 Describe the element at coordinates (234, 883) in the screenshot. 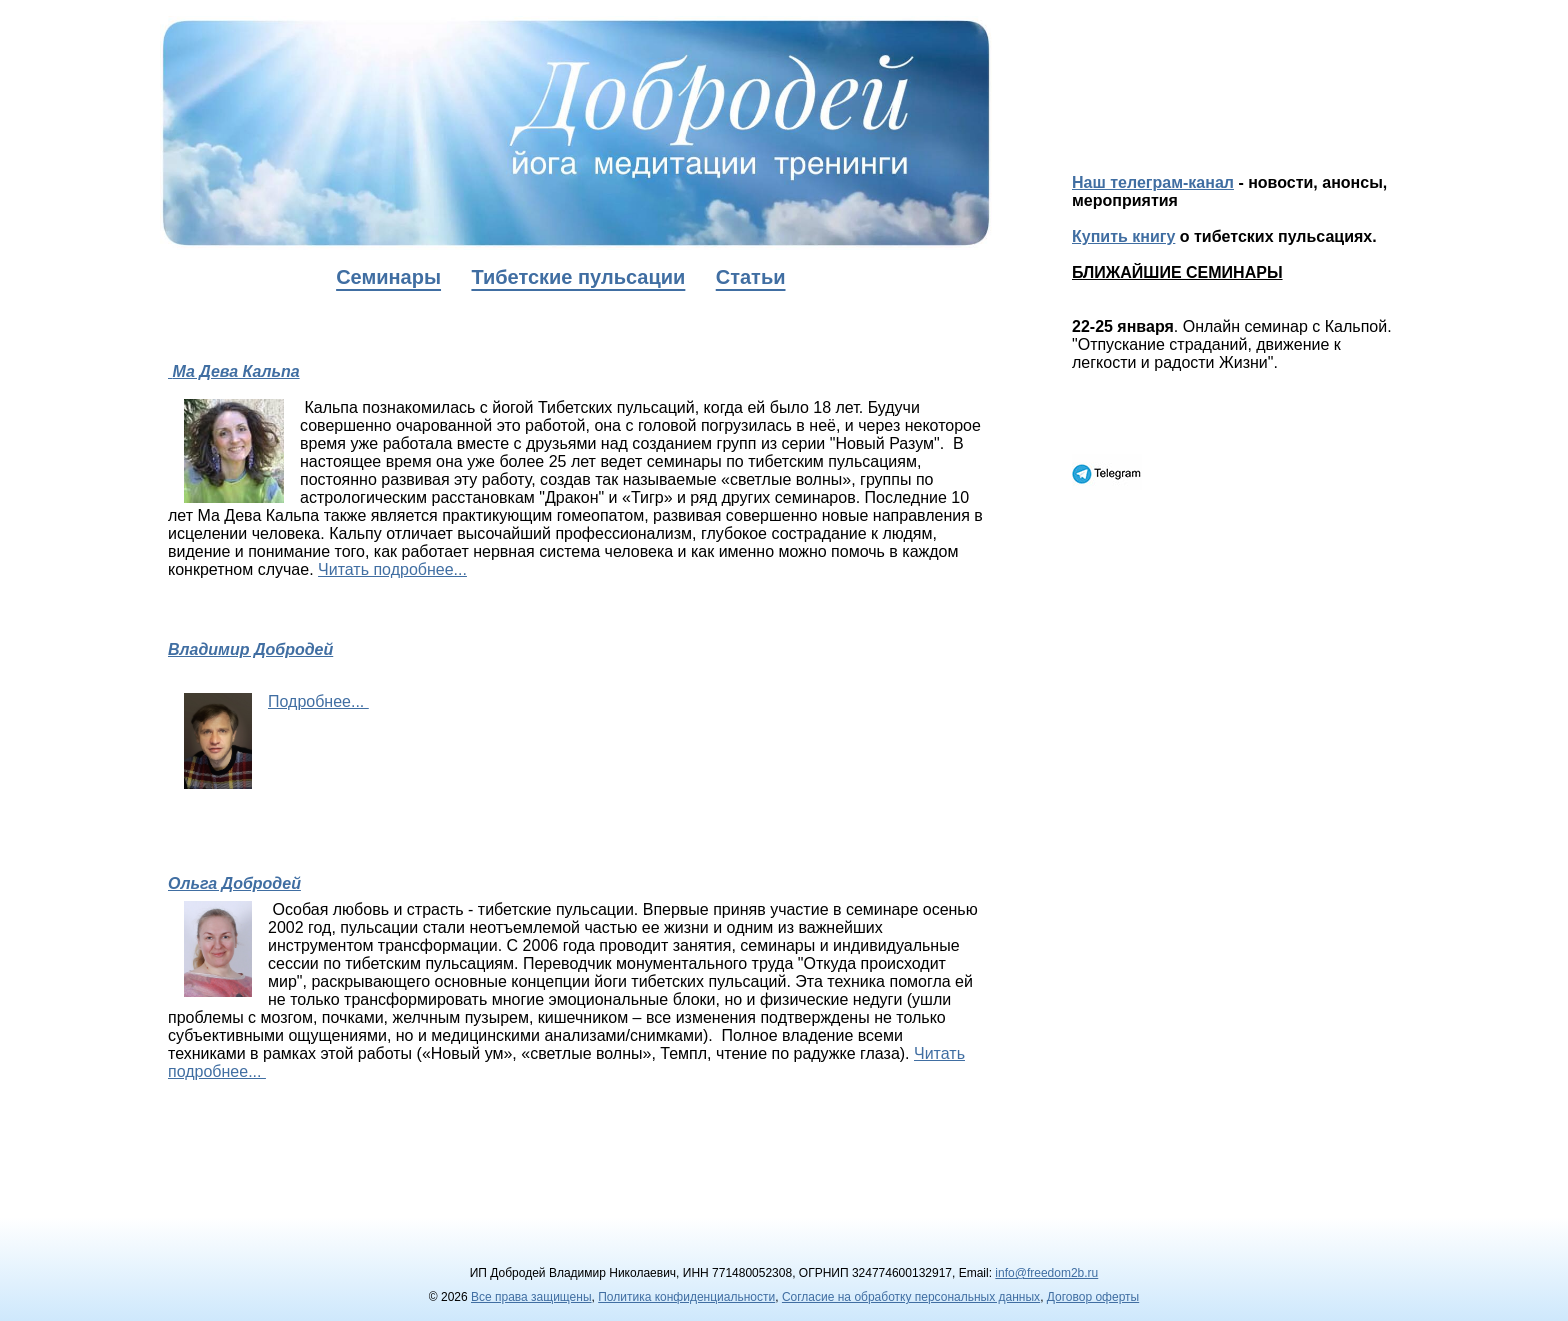

I see `Ольга Добродей` at that location.